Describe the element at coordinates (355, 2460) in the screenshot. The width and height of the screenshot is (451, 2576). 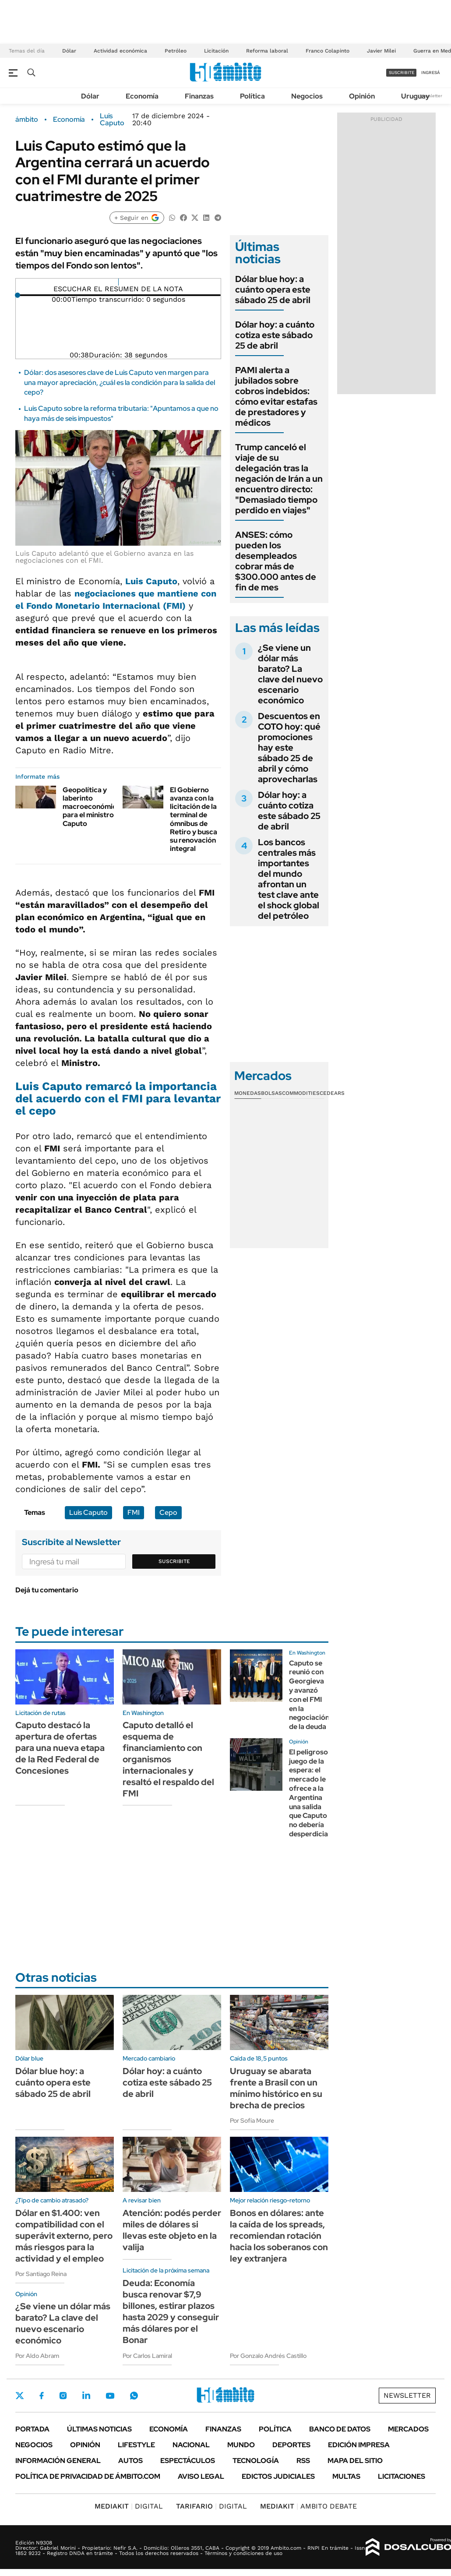
I see `Mapa del Sitio` at that location.